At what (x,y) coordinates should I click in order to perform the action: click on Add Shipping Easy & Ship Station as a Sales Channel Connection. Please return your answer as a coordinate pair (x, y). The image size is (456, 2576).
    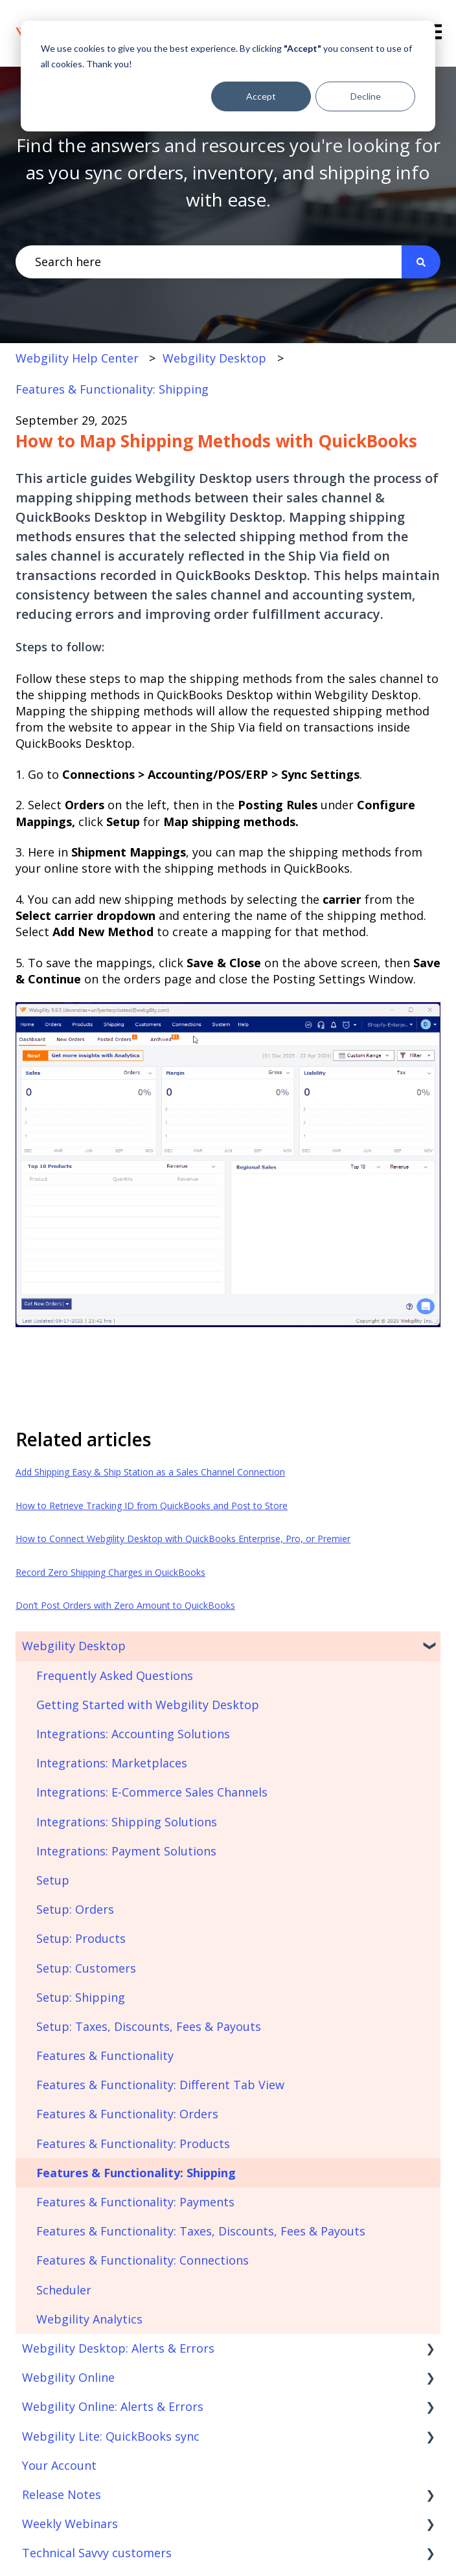
    Looking at the image, I should click on (150, 1472).